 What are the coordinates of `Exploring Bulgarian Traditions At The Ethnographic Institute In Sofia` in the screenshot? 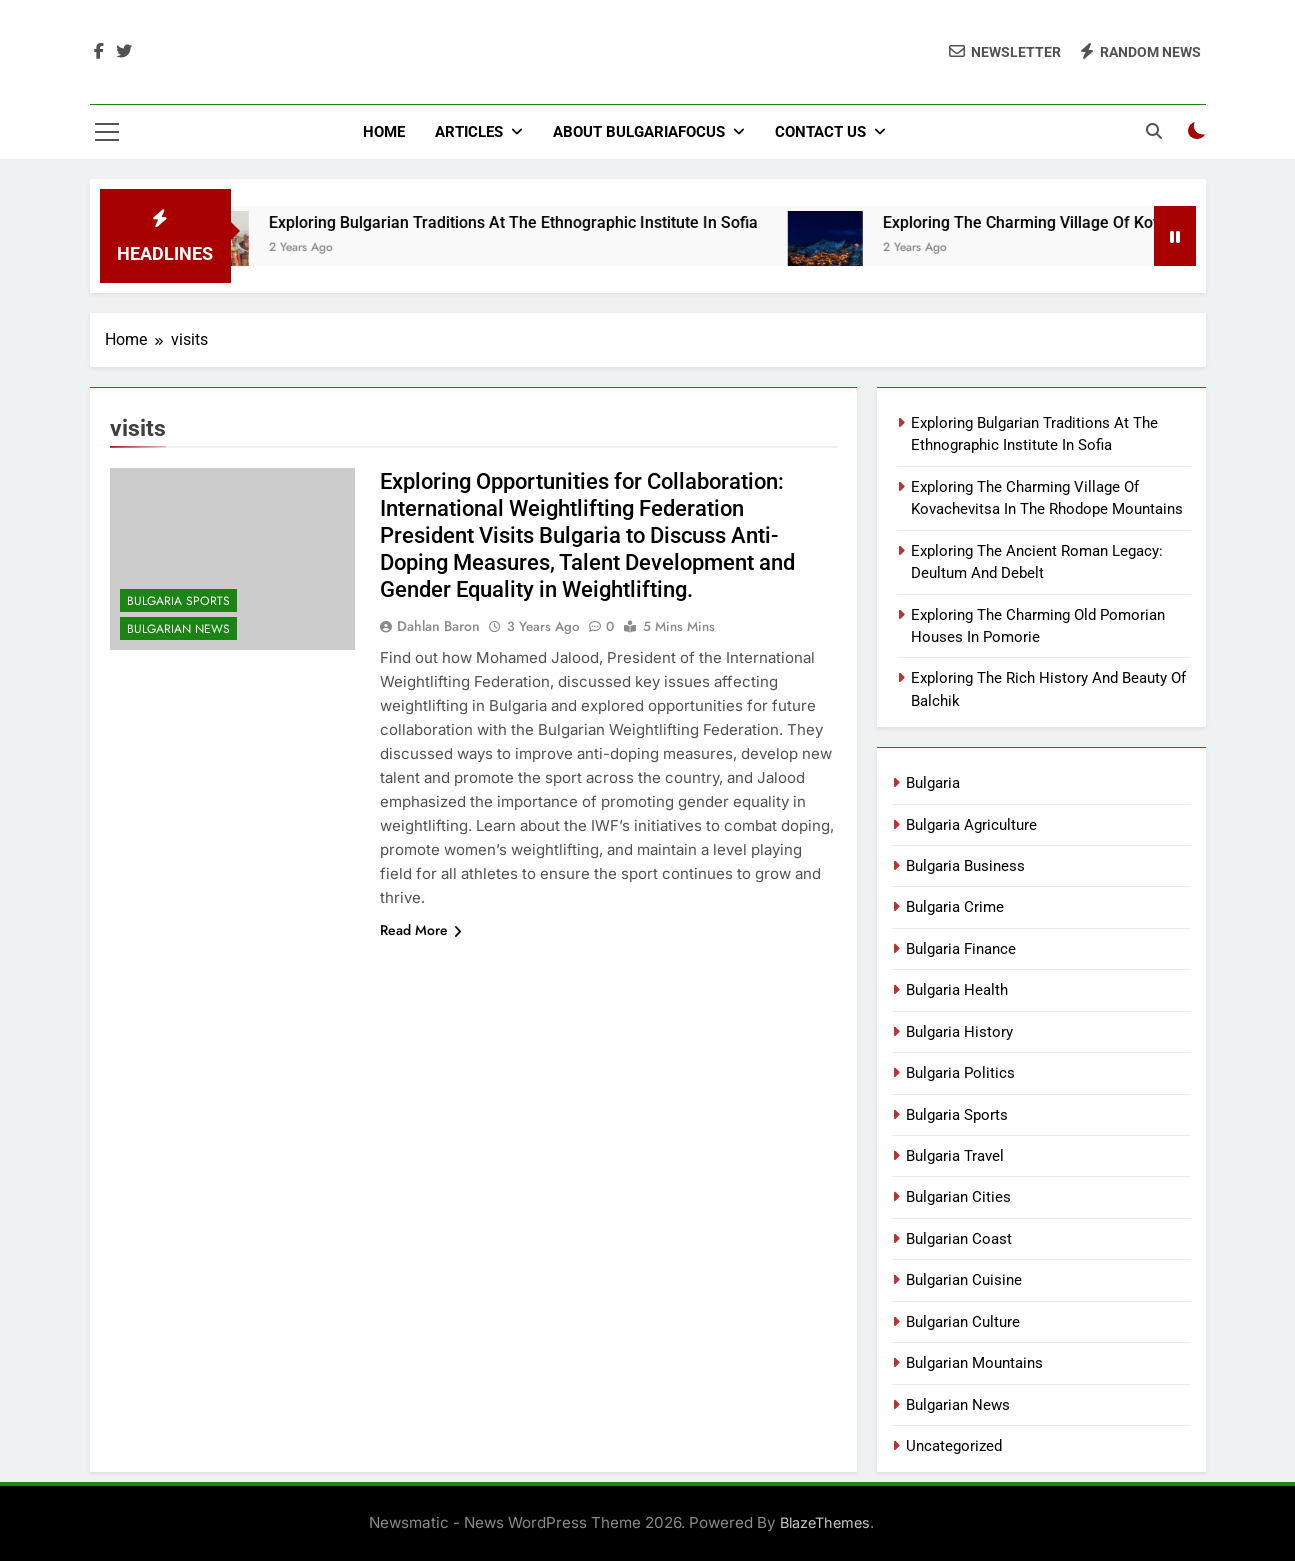 It's located at (536, 222).